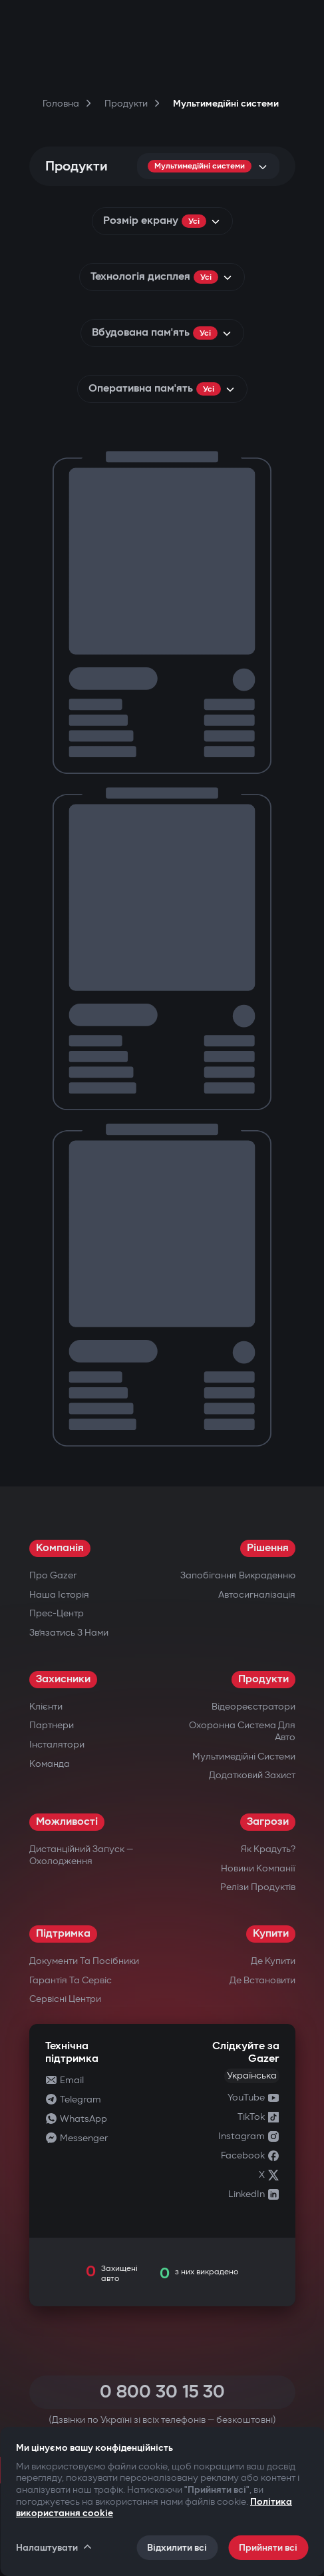 This screenshot has width=324, height=2576. What do you see at coordinates (252, 1775) in the screenshot?
I see `Додатковий захист` at bounding box center [252, 1775].